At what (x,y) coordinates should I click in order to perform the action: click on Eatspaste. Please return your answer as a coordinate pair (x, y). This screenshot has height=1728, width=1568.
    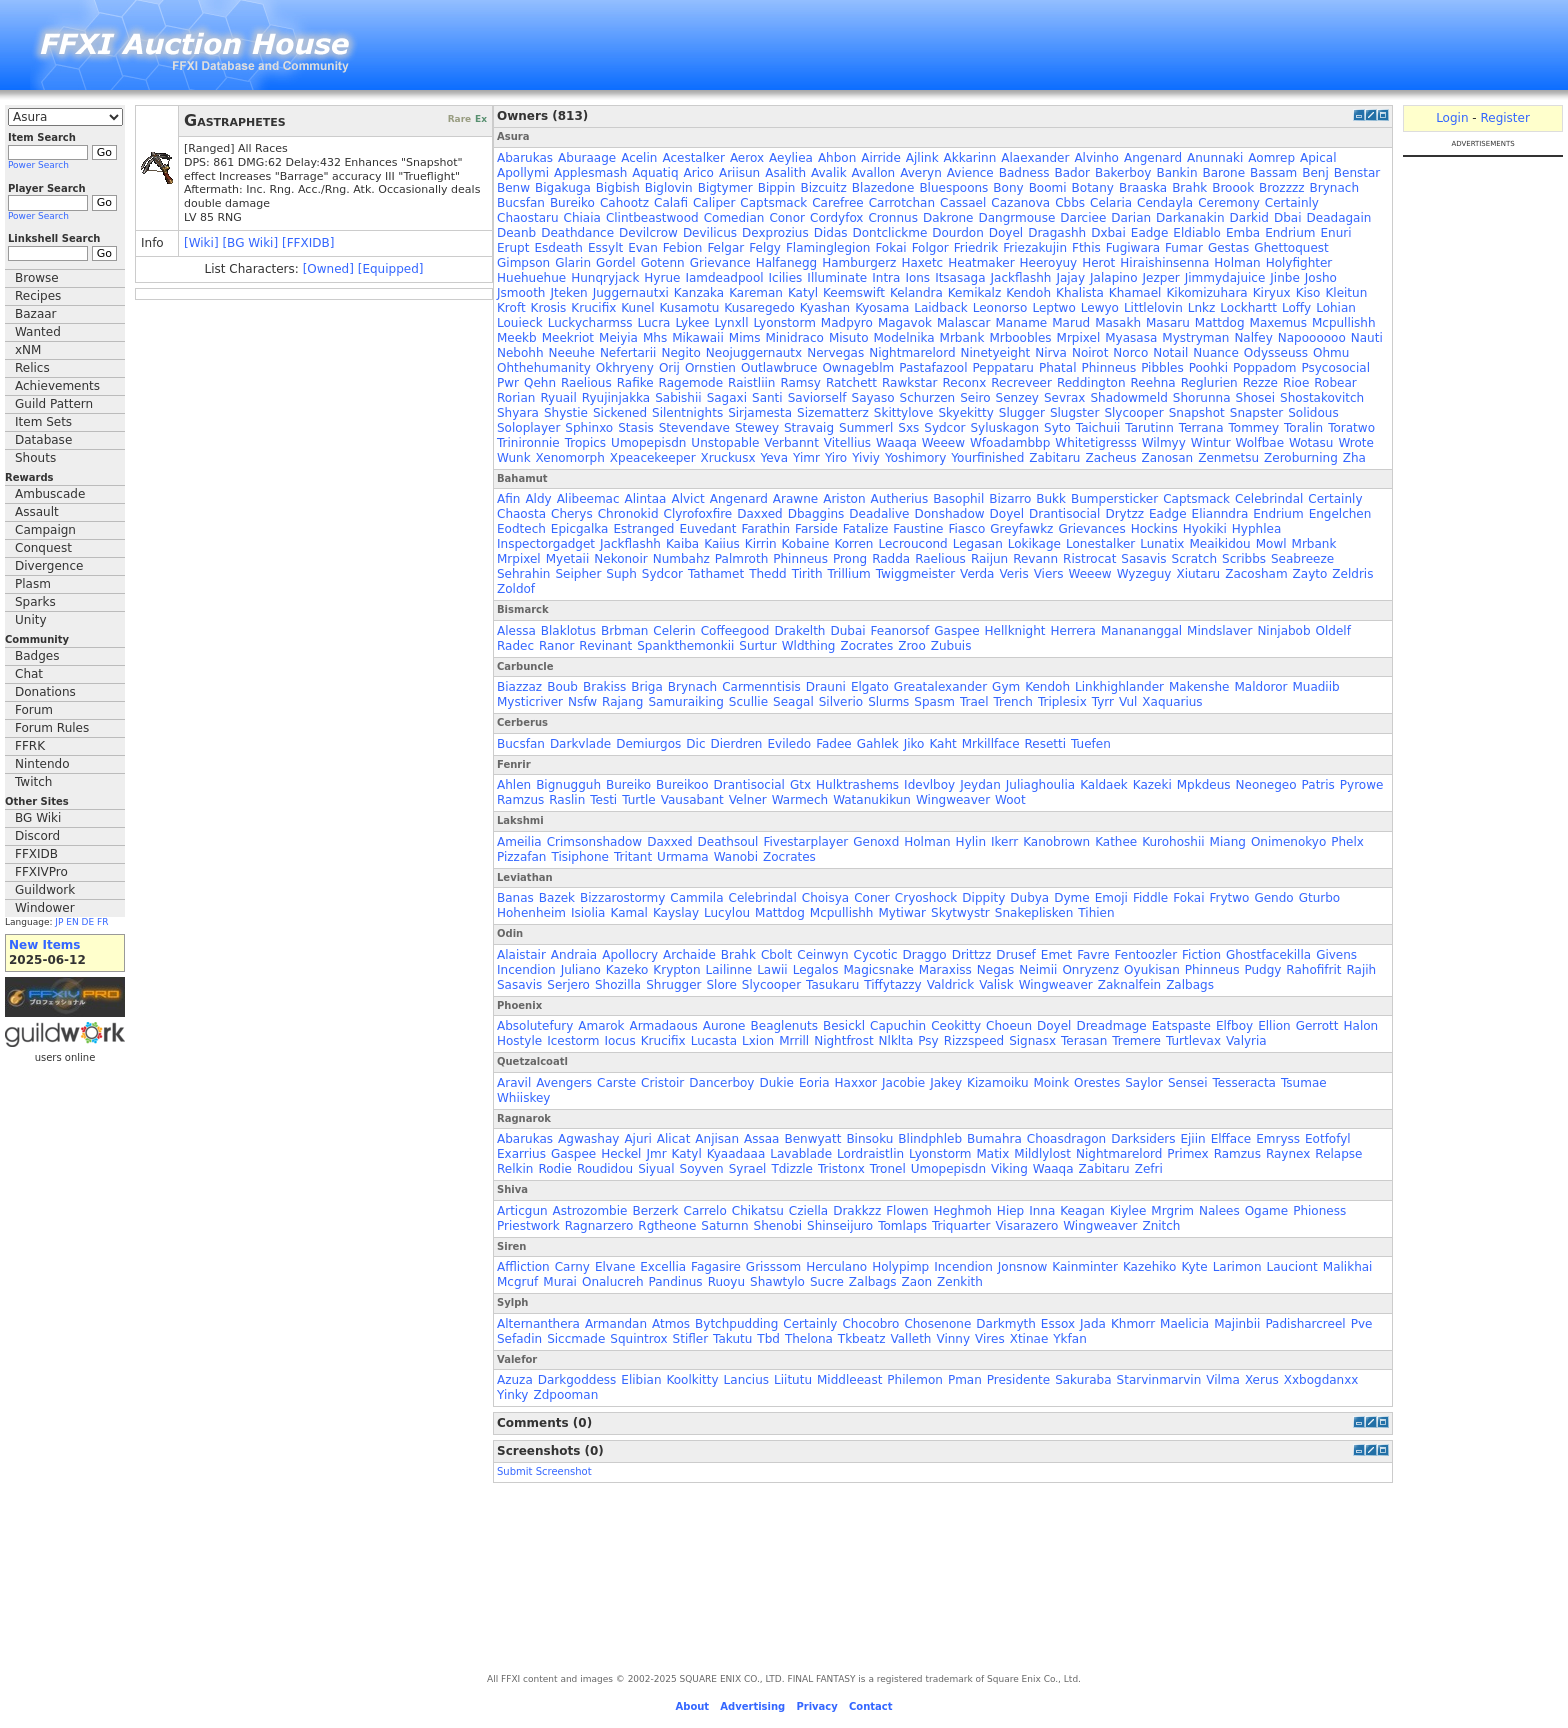
    Looking at the image, I should click on (1181, 1026).